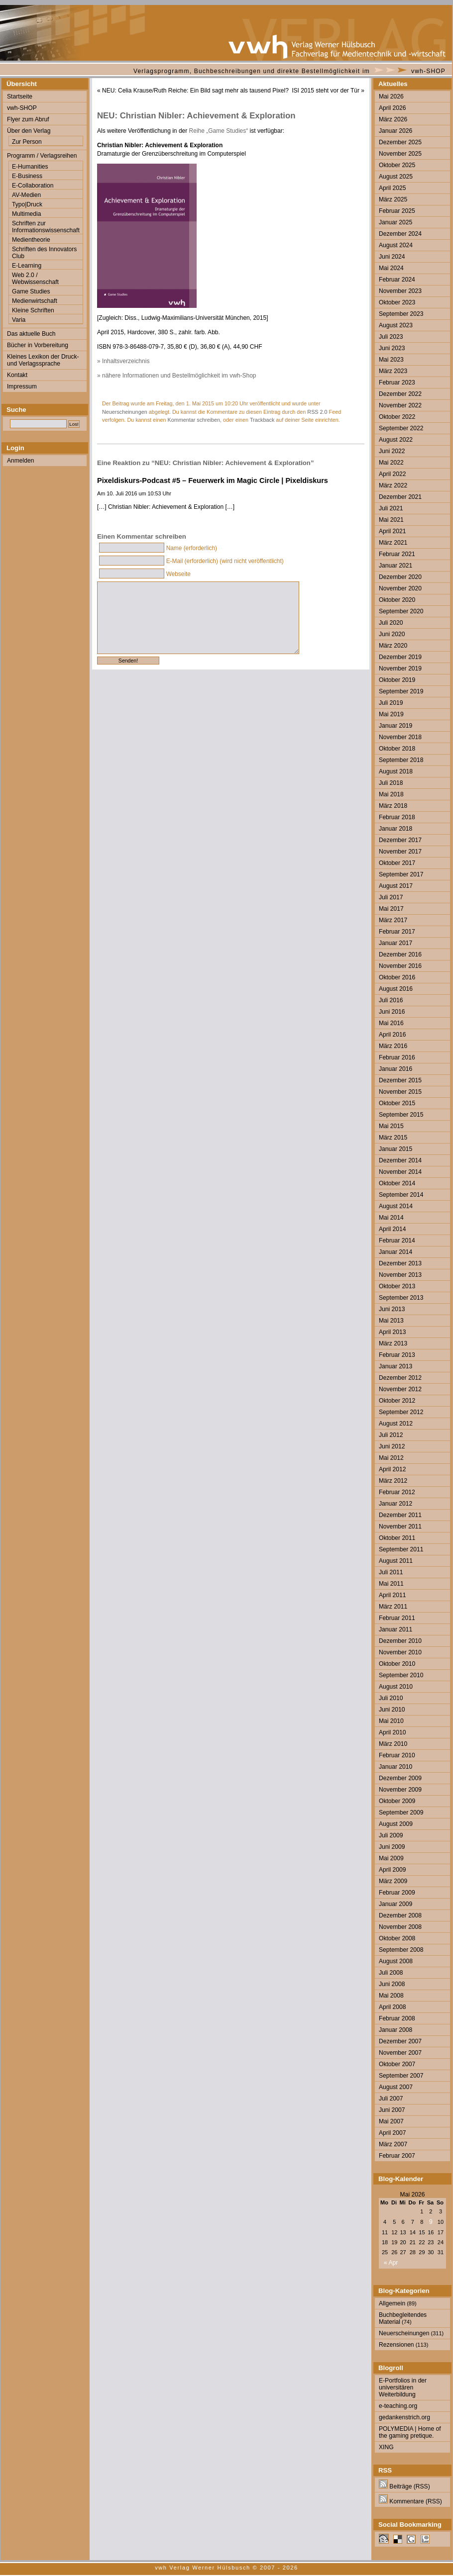 This screenshot has height=2576, width=453. What do you see at coordinates (391, 702) in the screenshot?
I see `Juli 2019` at bounding box center [391, 702].